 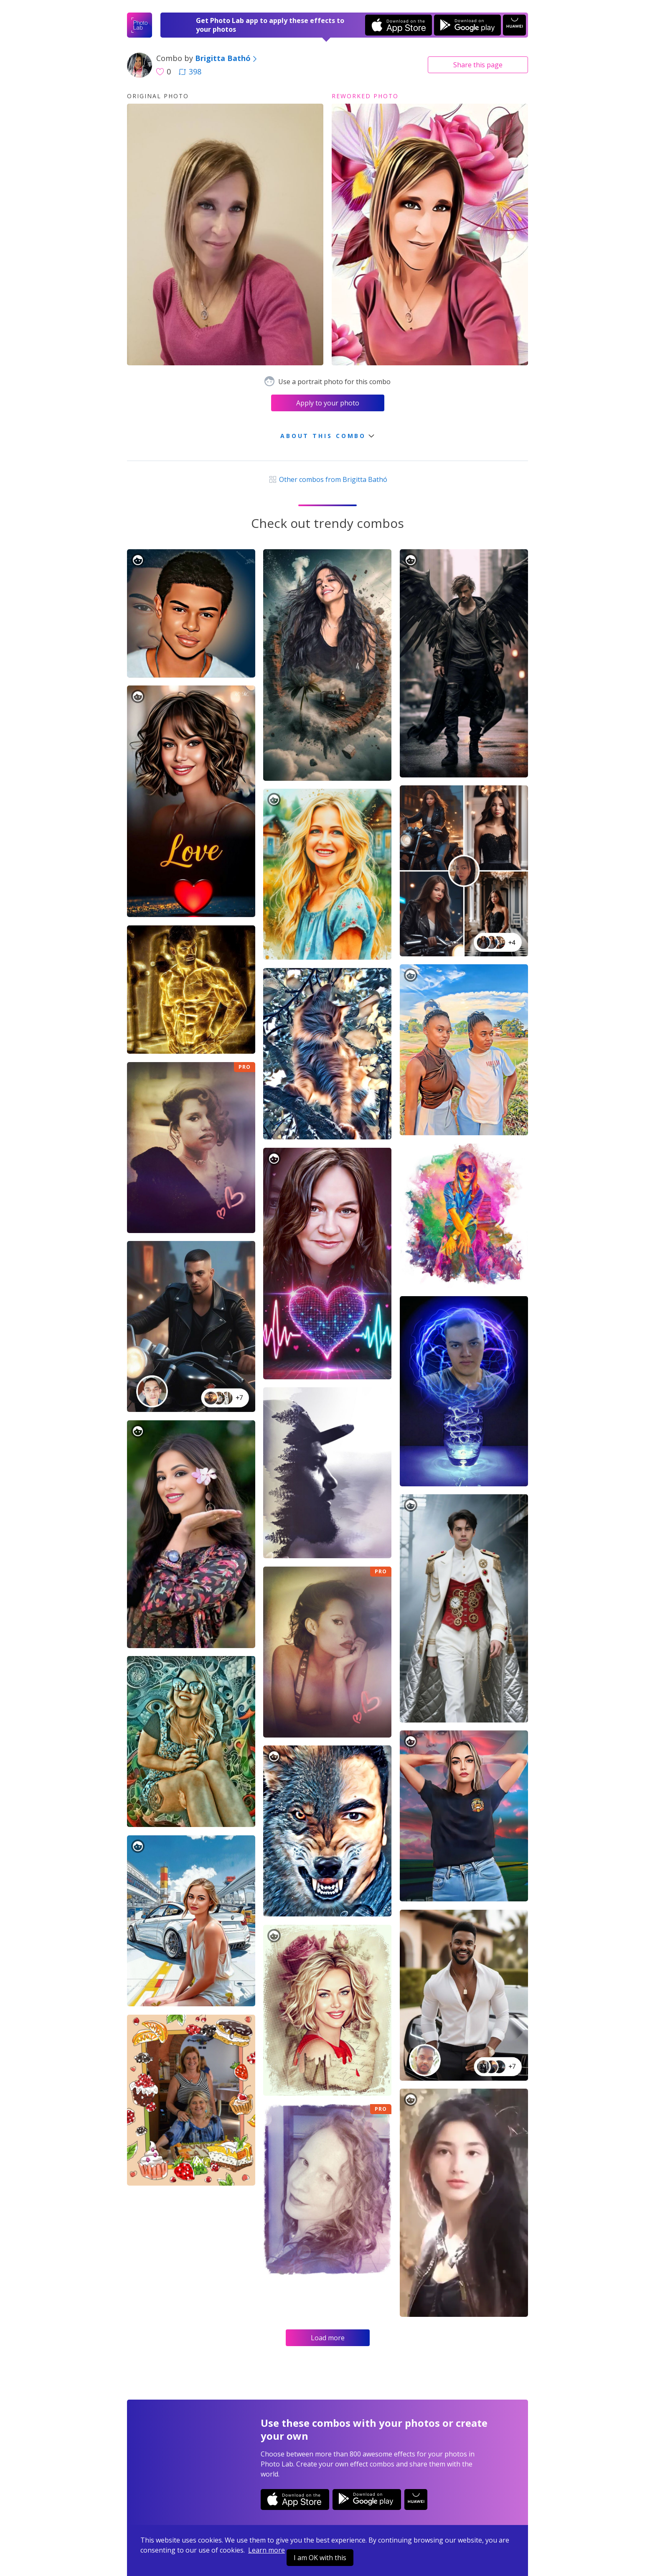 I want to click on 398, so click(x=190, y=71).